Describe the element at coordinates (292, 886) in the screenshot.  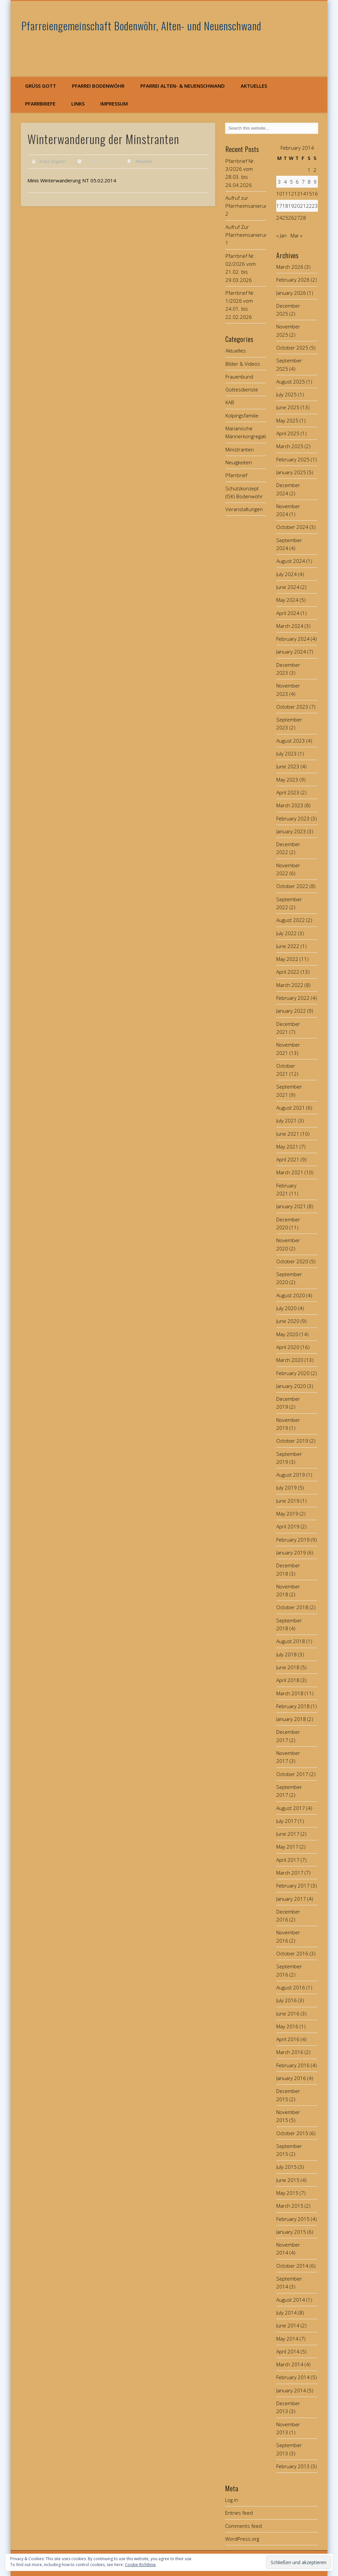
I see `October 2022` at that location.